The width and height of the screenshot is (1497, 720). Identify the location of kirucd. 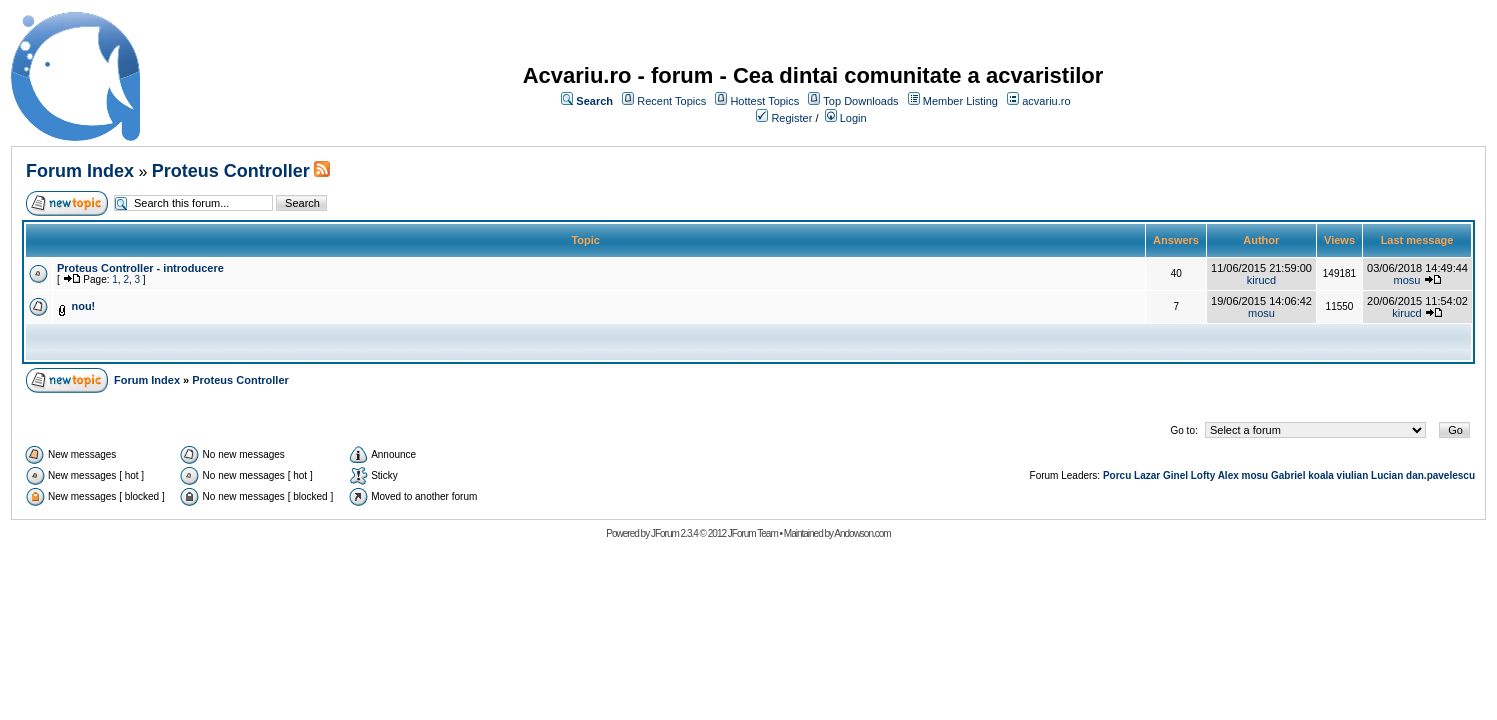
(1261, 280).